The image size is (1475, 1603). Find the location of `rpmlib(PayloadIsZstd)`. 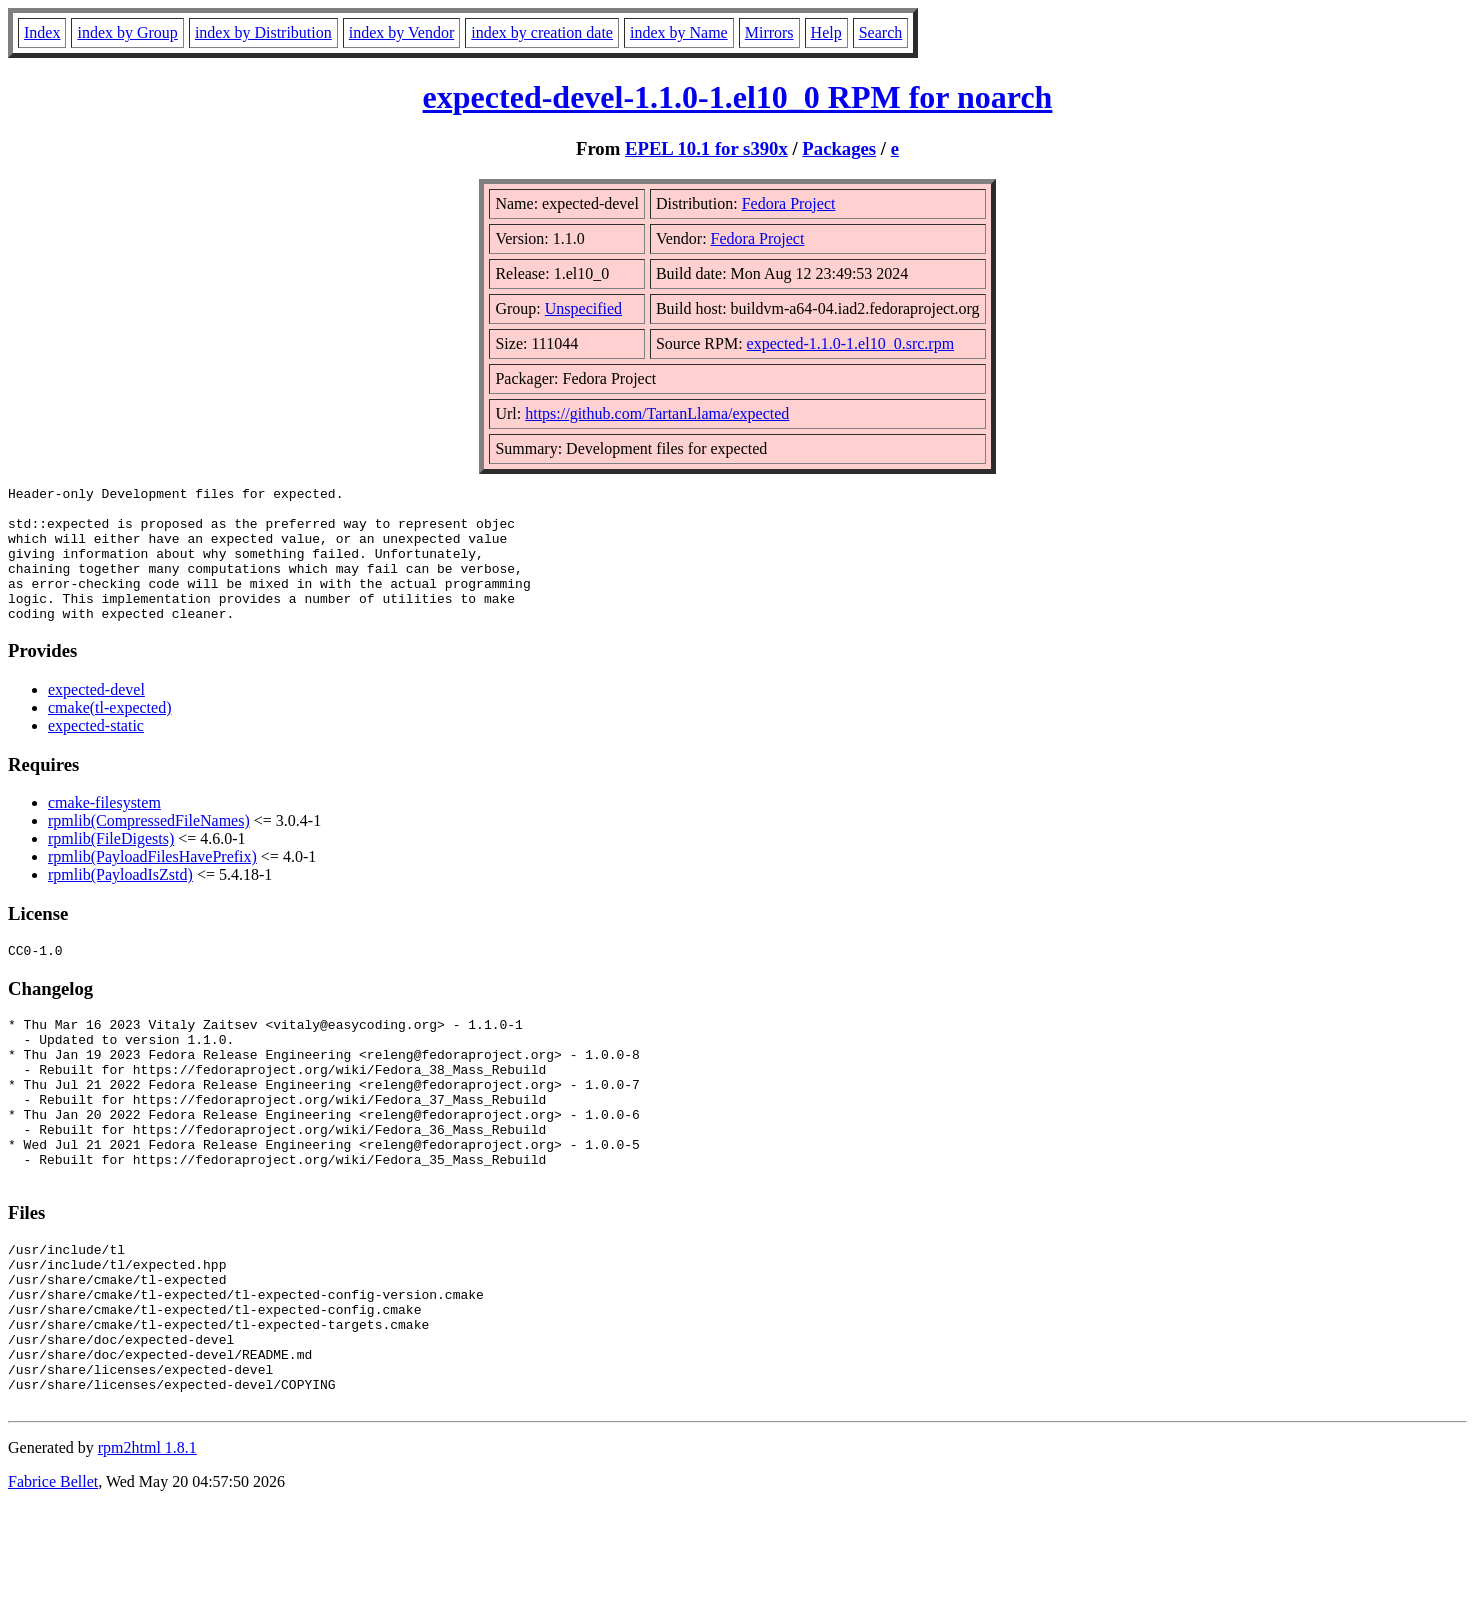

rpmlib(PayloadIsZstd) is located at coordinates (120, 901).